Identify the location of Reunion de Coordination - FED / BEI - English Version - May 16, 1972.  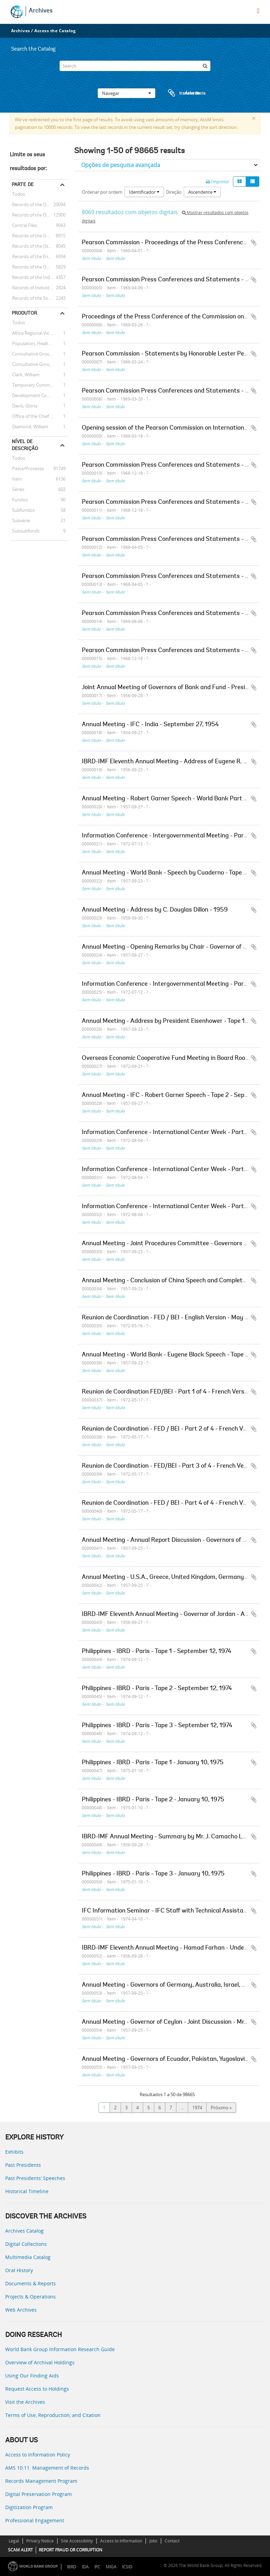
(174, 1318).